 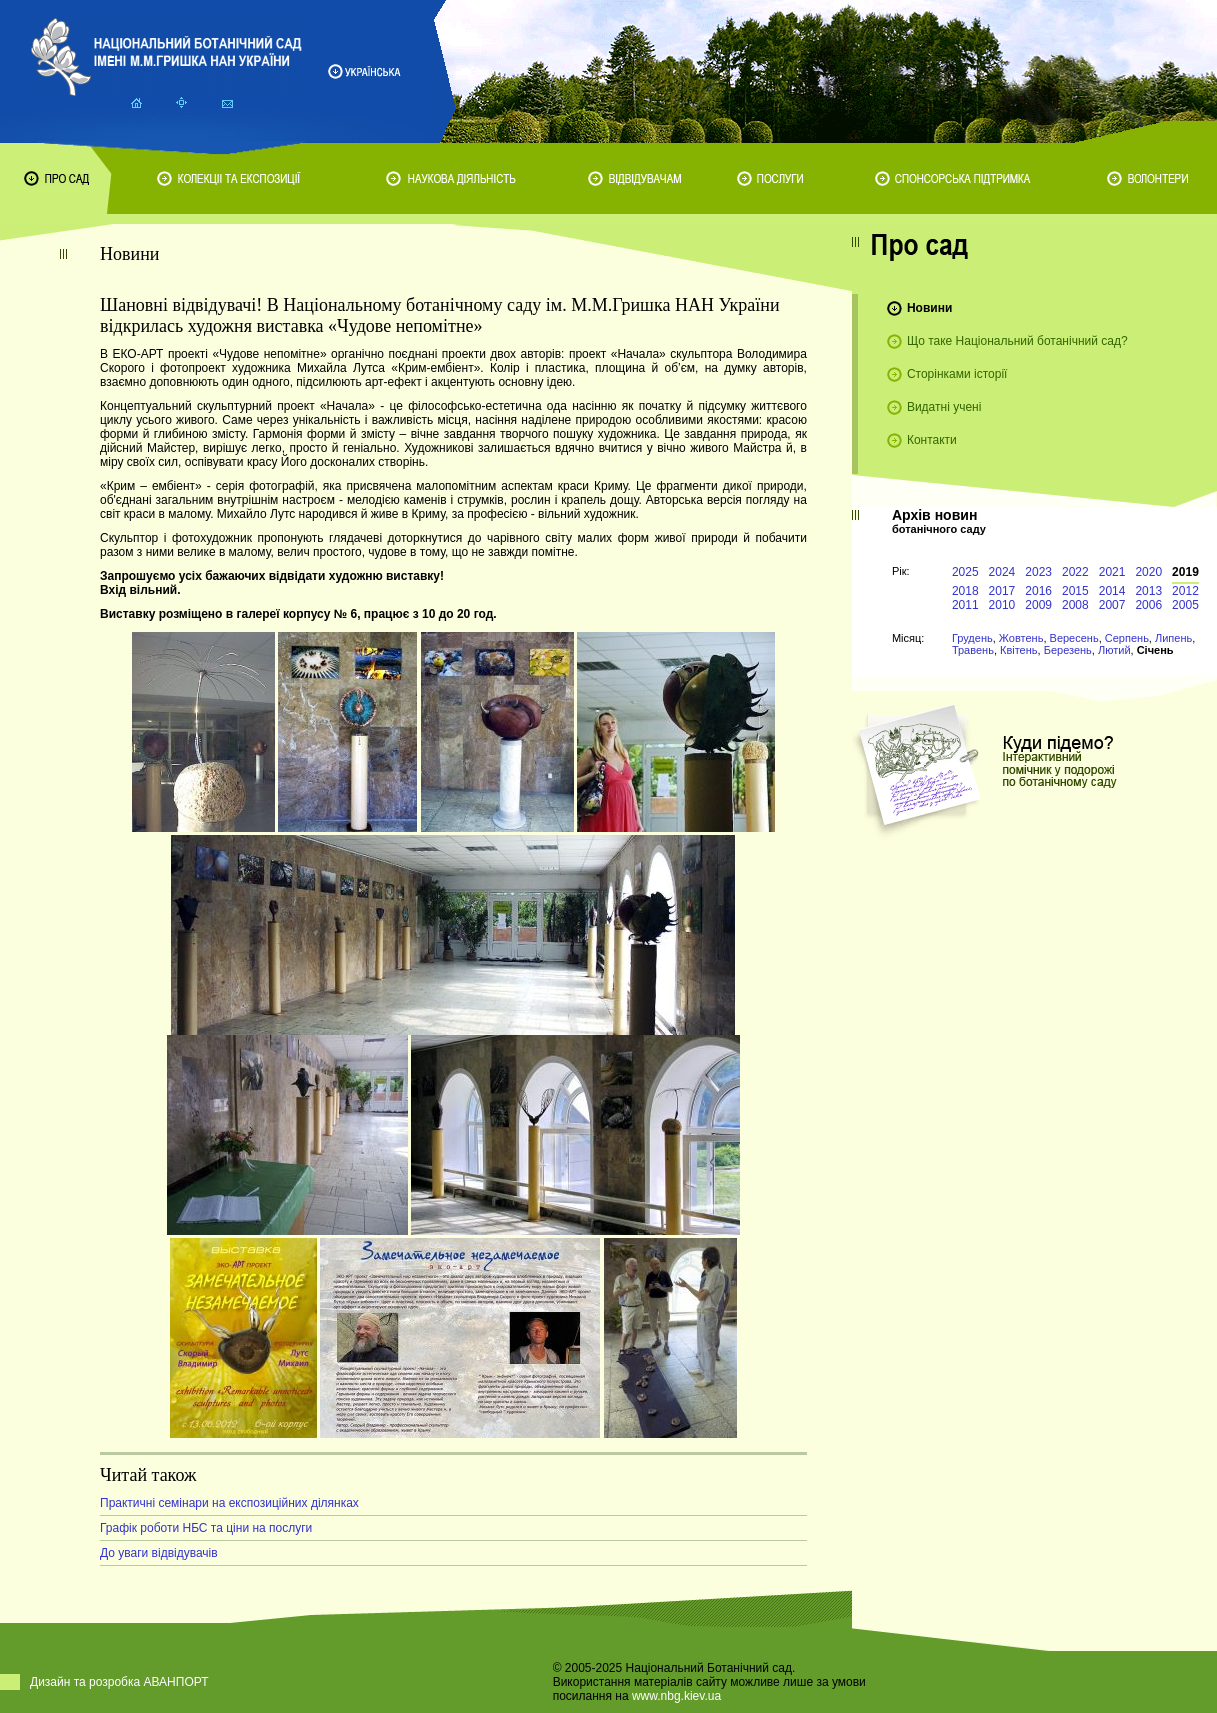 I want to click on 2012, so click(x=1185, y=591).